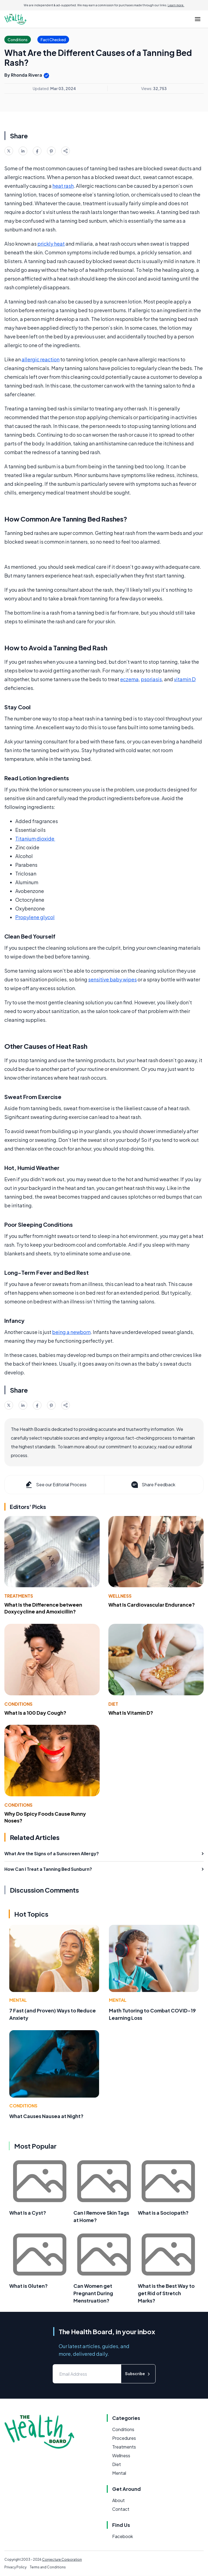  I want to click on psoriasis, so click(151, 679).